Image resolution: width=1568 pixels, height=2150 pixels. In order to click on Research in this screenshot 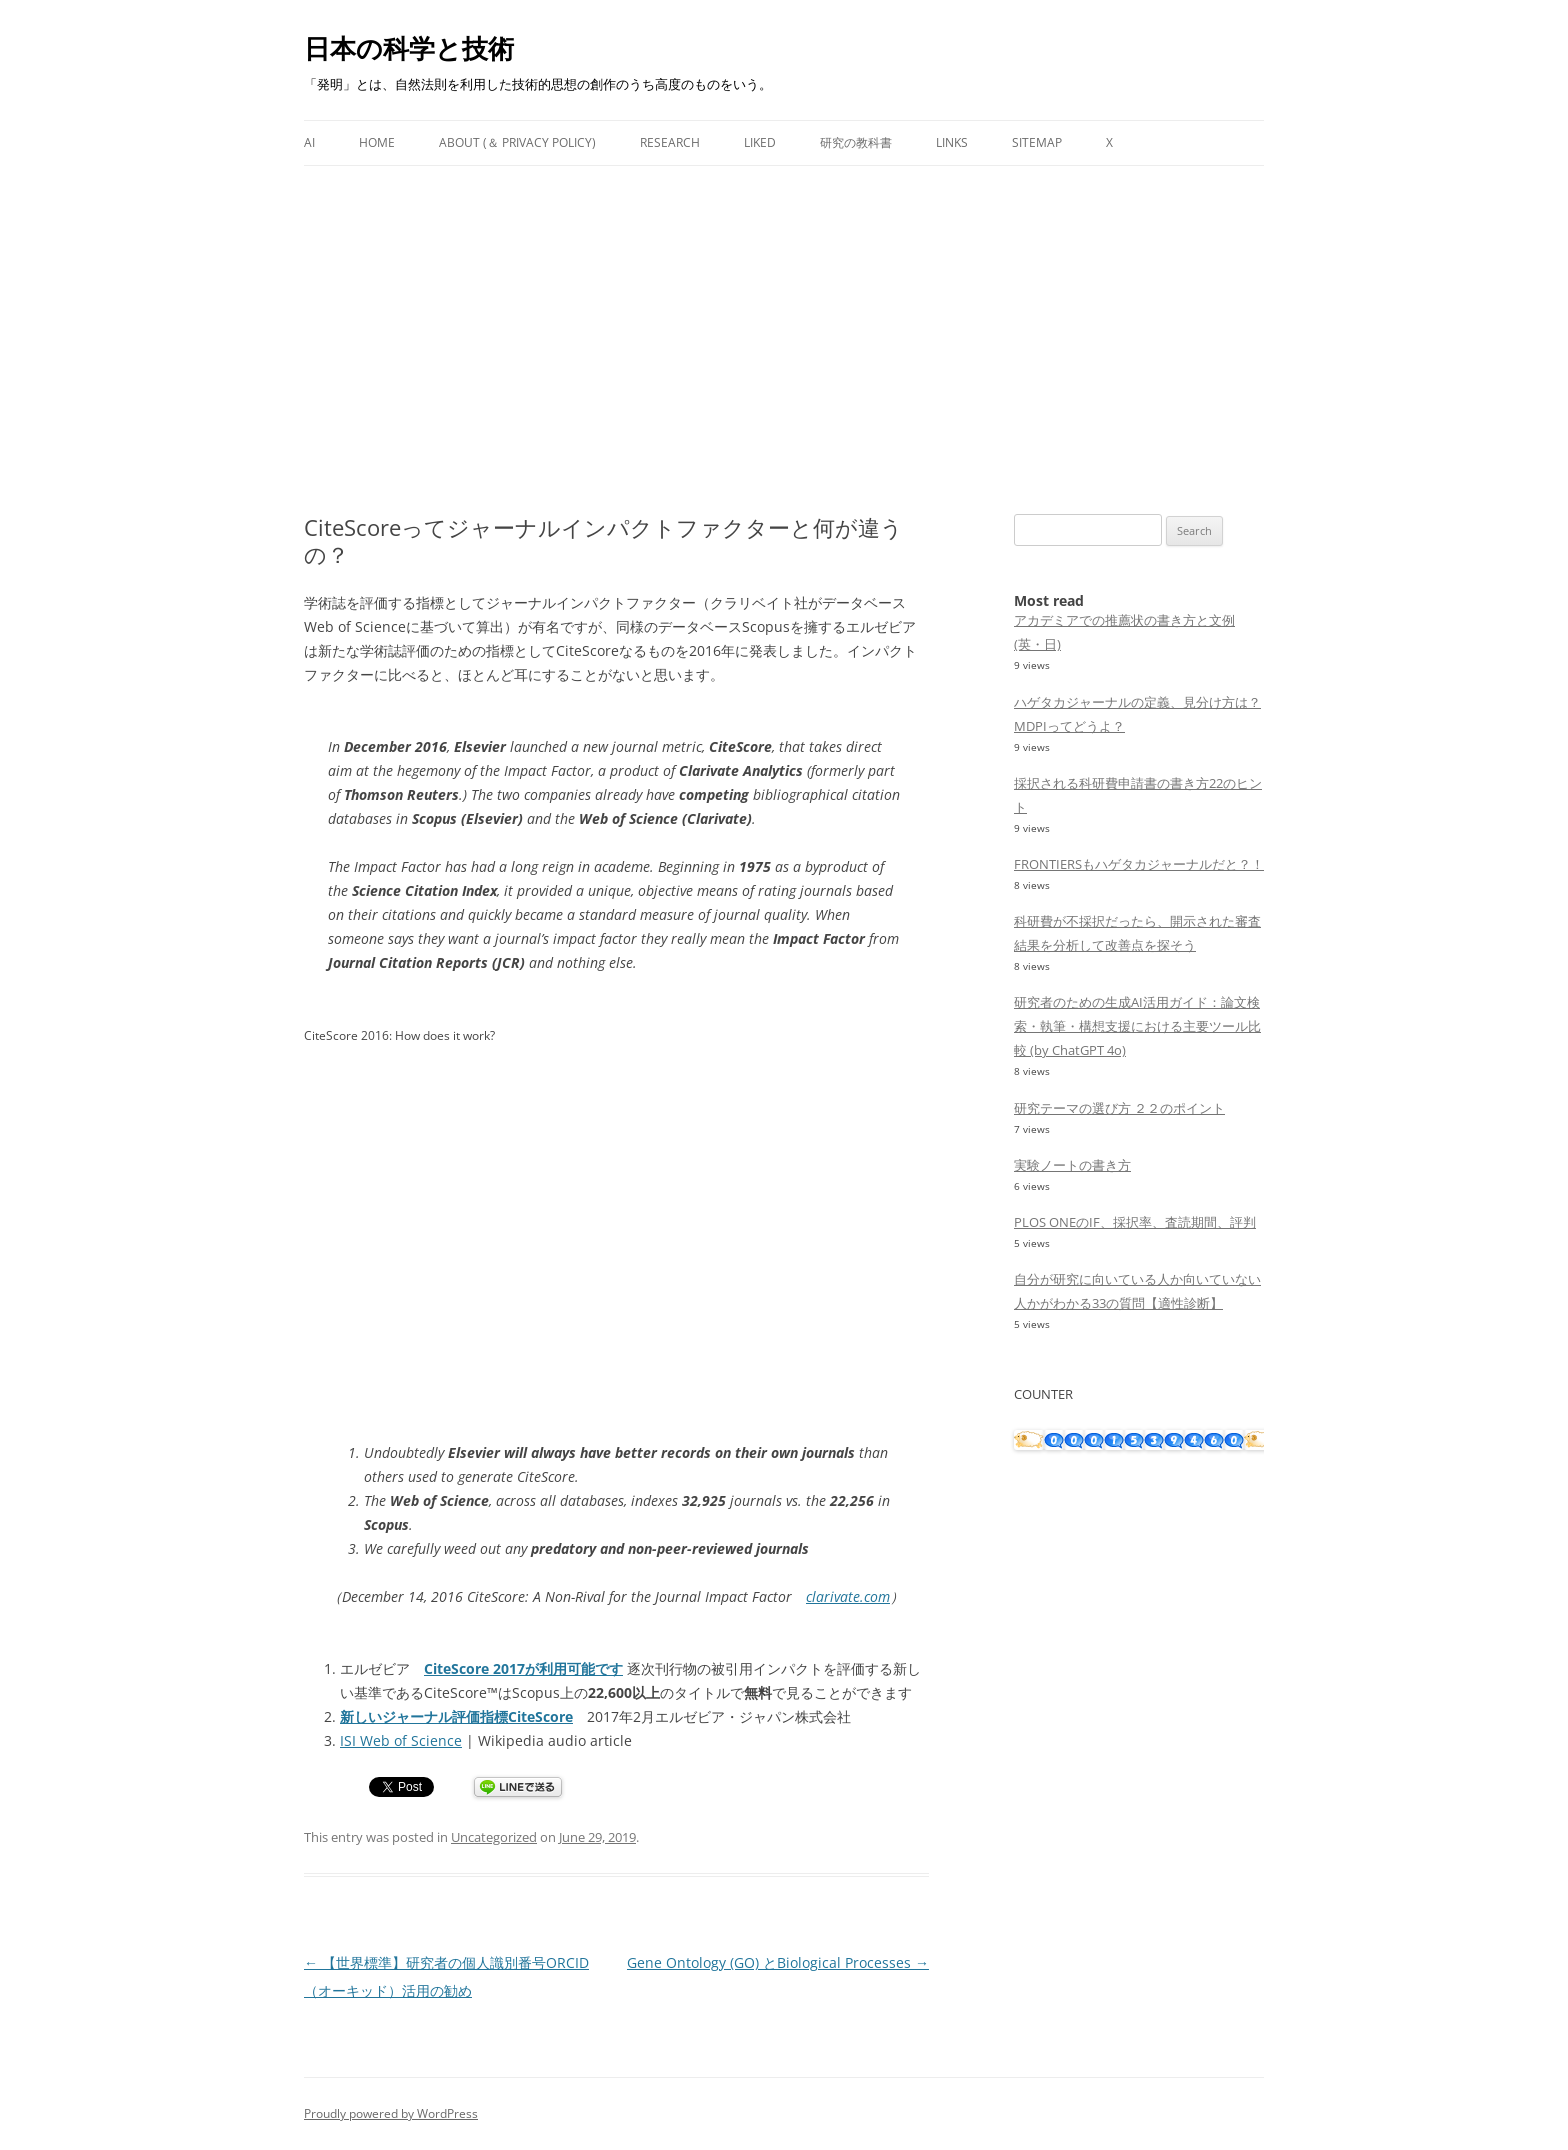, I will do `click(670, 142)`.